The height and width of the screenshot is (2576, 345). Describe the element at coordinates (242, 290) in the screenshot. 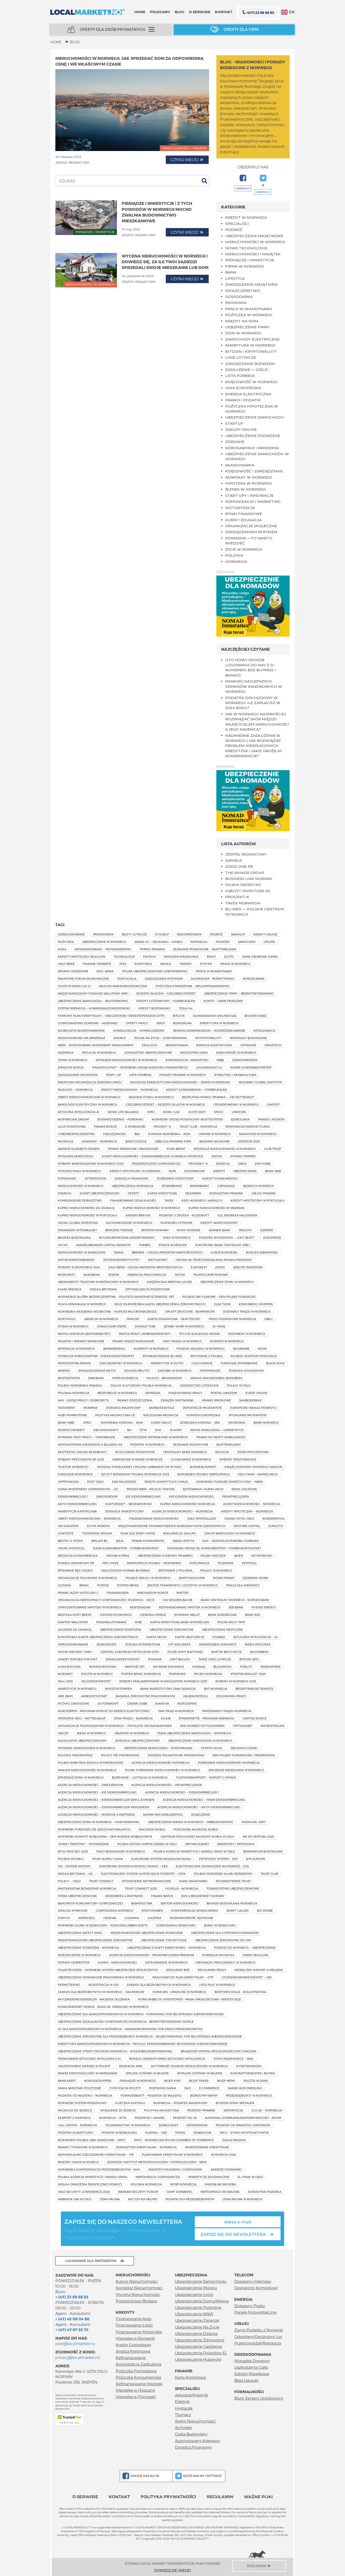

I see `SPOŁECZEŃSTWO` at that location.